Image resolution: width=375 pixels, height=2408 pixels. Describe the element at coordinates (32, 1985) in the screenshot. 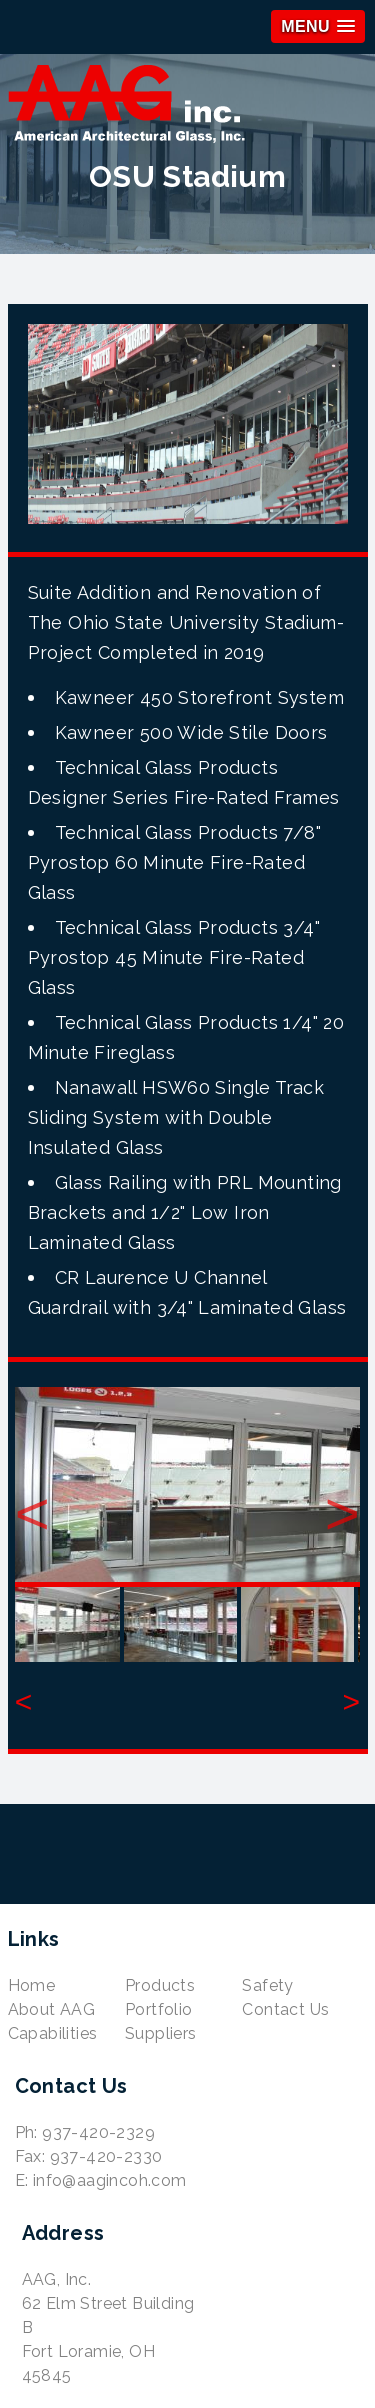

I see `Home` at that location.